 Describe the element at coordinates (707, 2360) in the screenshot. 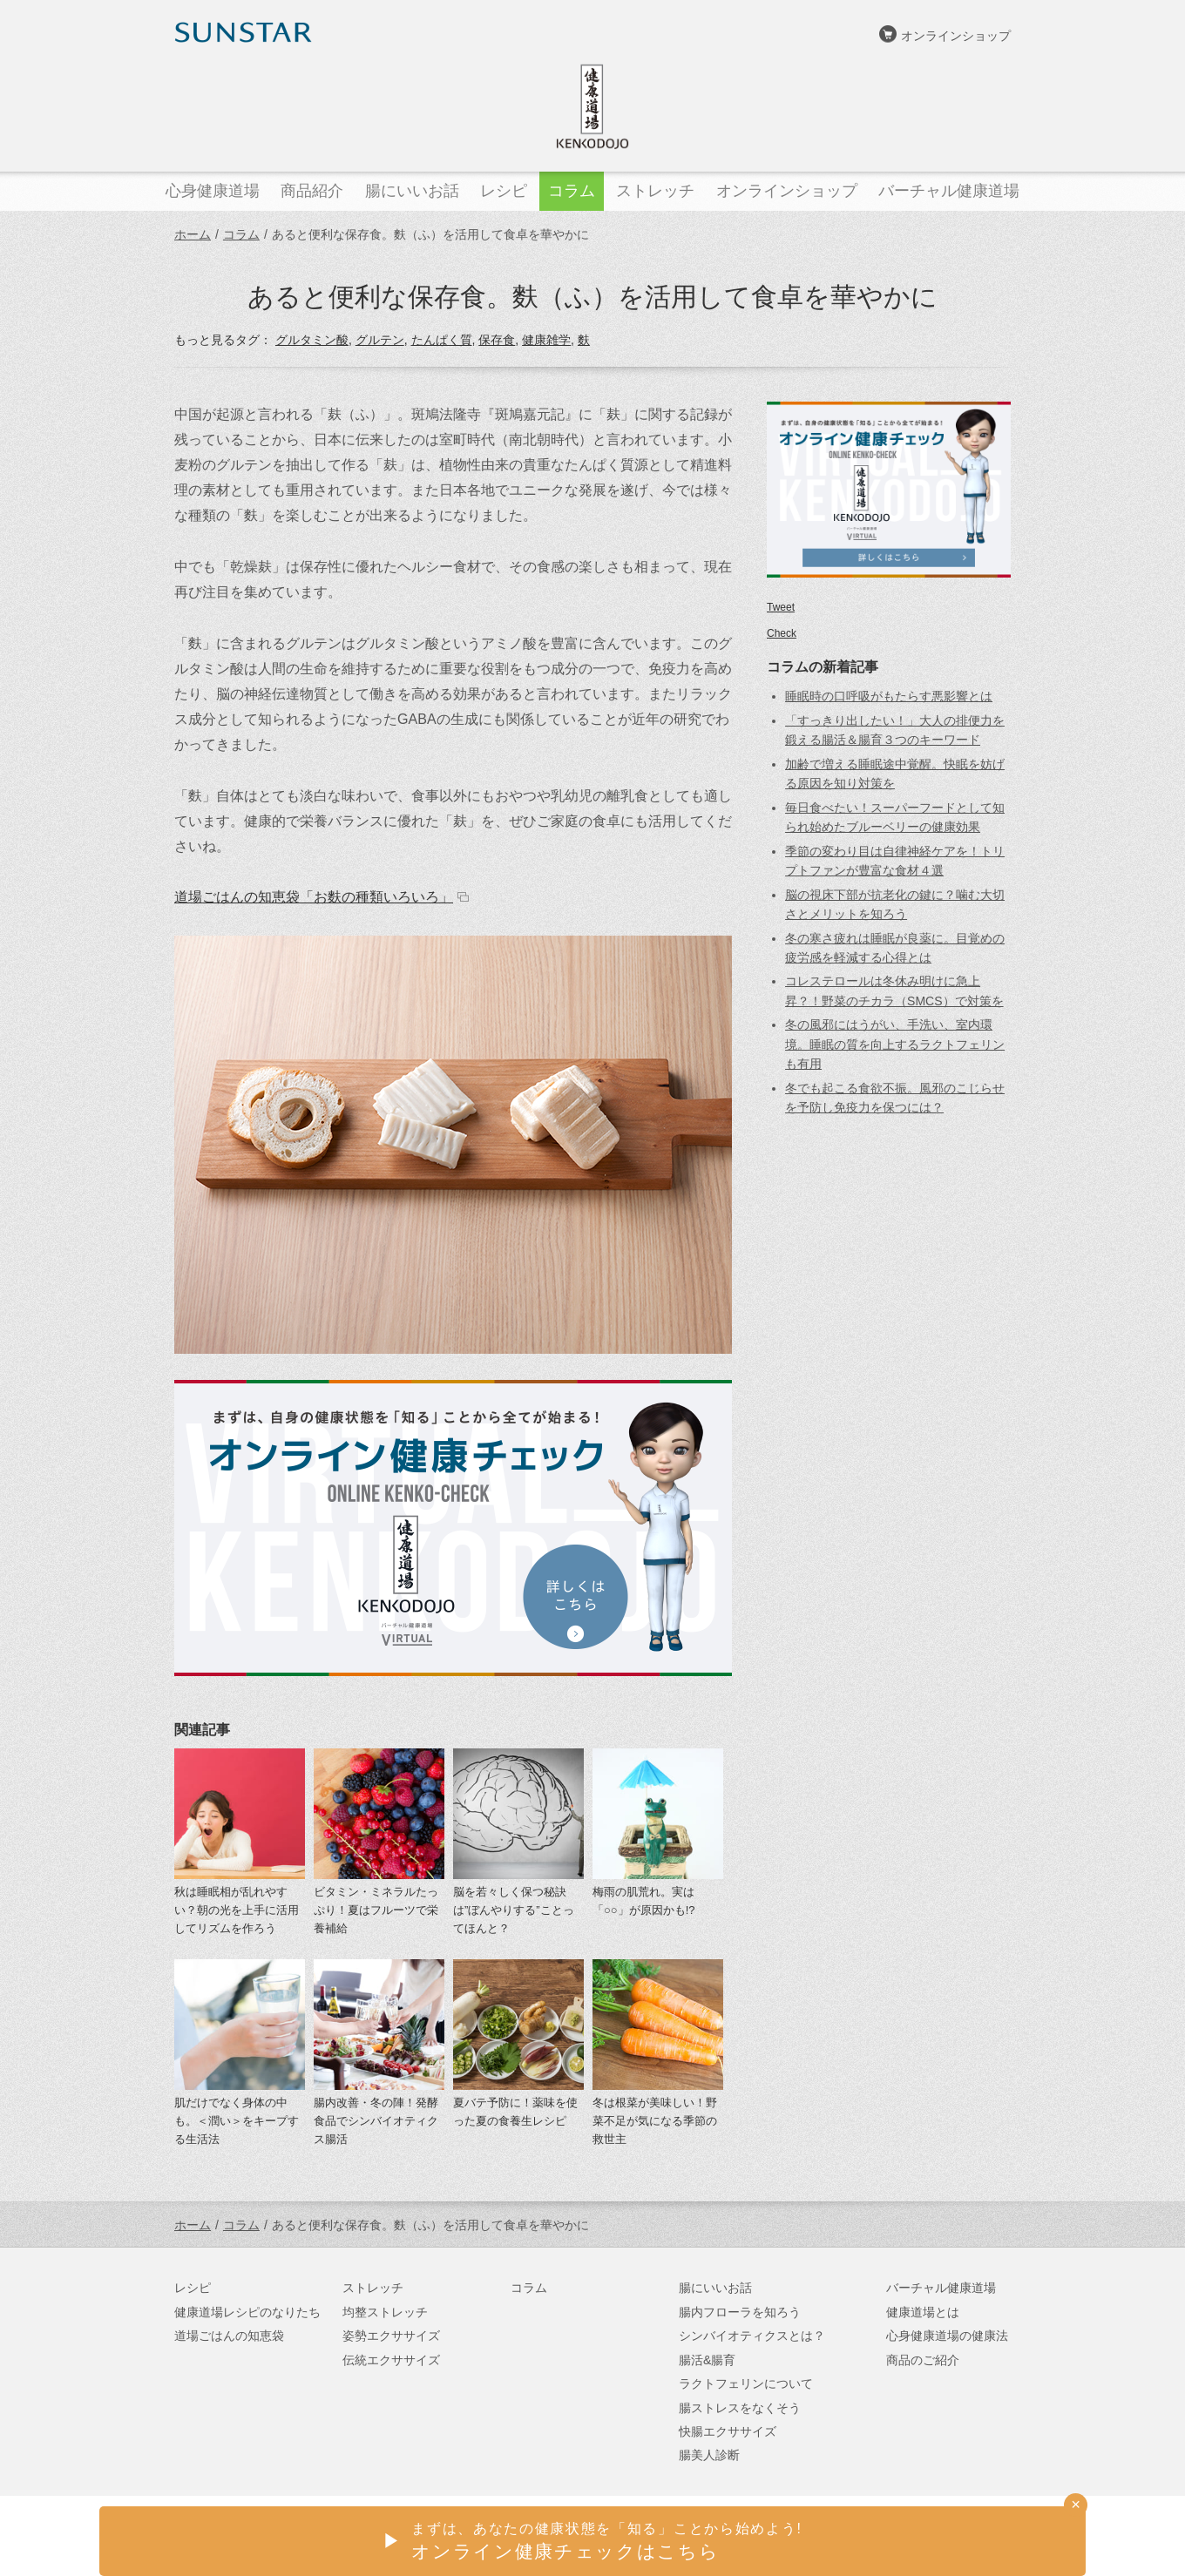

I see `腸活&腸育` at that location.